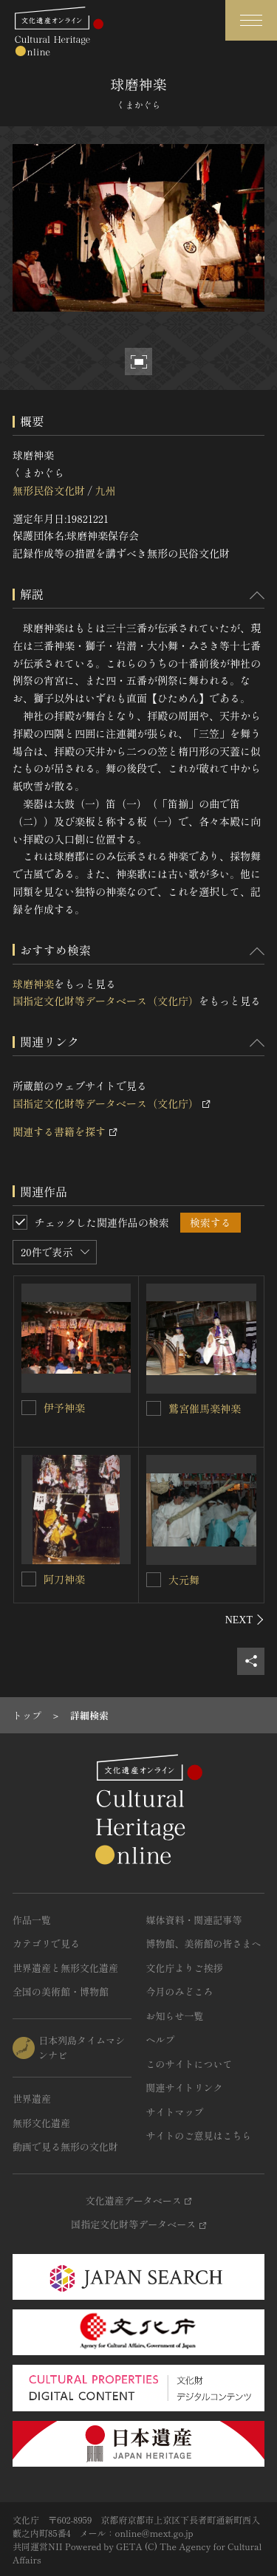 Image resolution: width=277 pixels, height=2576 pixels. What do you see at coordinates (203, 1943) in the screenshot?
I see `博物館、美術館の皆さまへ` at bounding box center [203, 1943].